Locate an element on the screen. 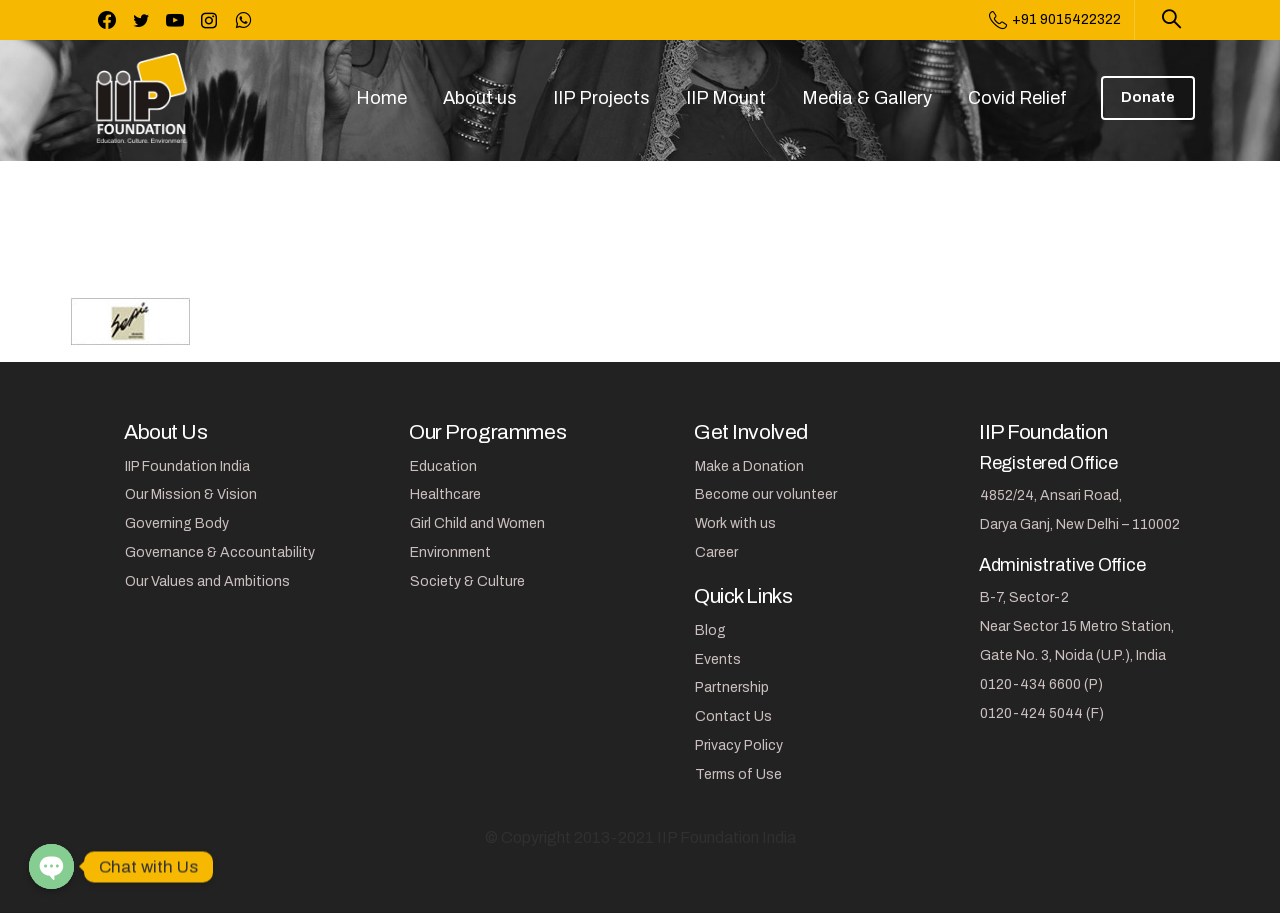 This screenshot has width=1280, height=914. Governance & Accountability is located at coordinates (220, 552).